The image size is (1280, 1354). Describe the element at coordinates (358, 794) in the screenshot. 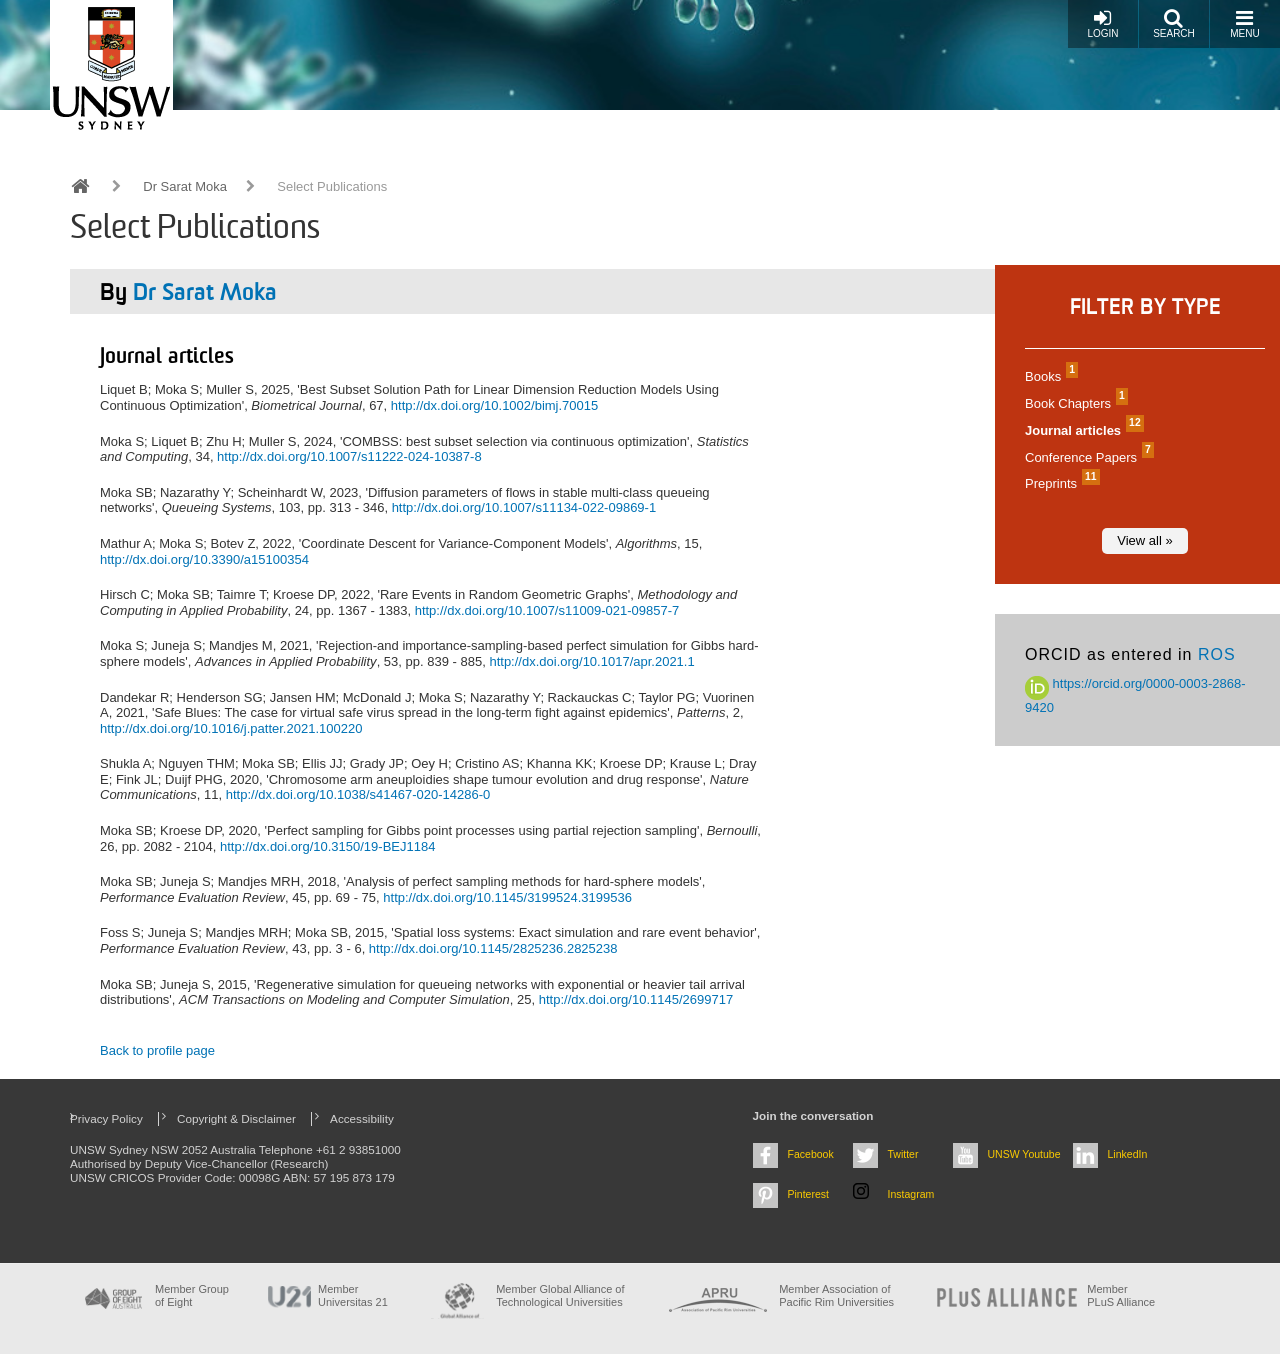

I see `http://dx.doi.org/10.1038/s41467-020-14286-0` at that location.